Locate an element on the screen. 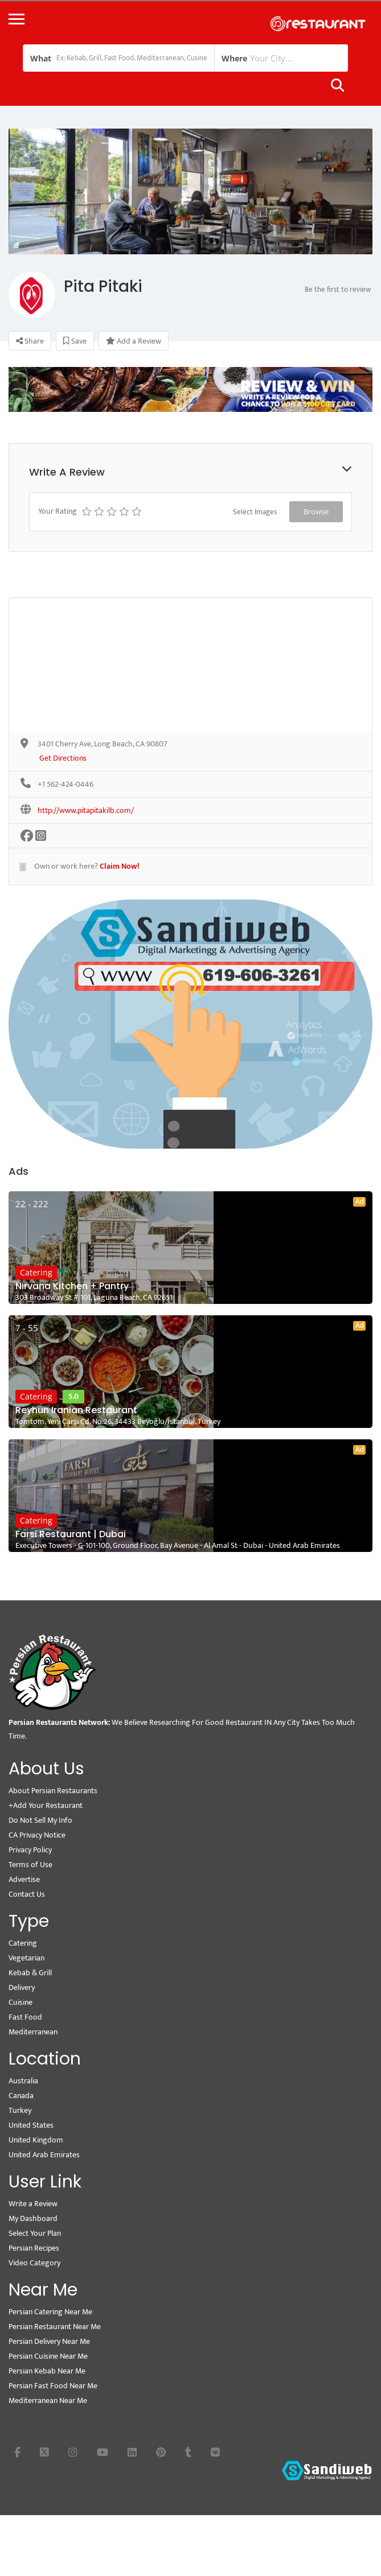  Privacy Policy is located at coordinates (30, 1849).